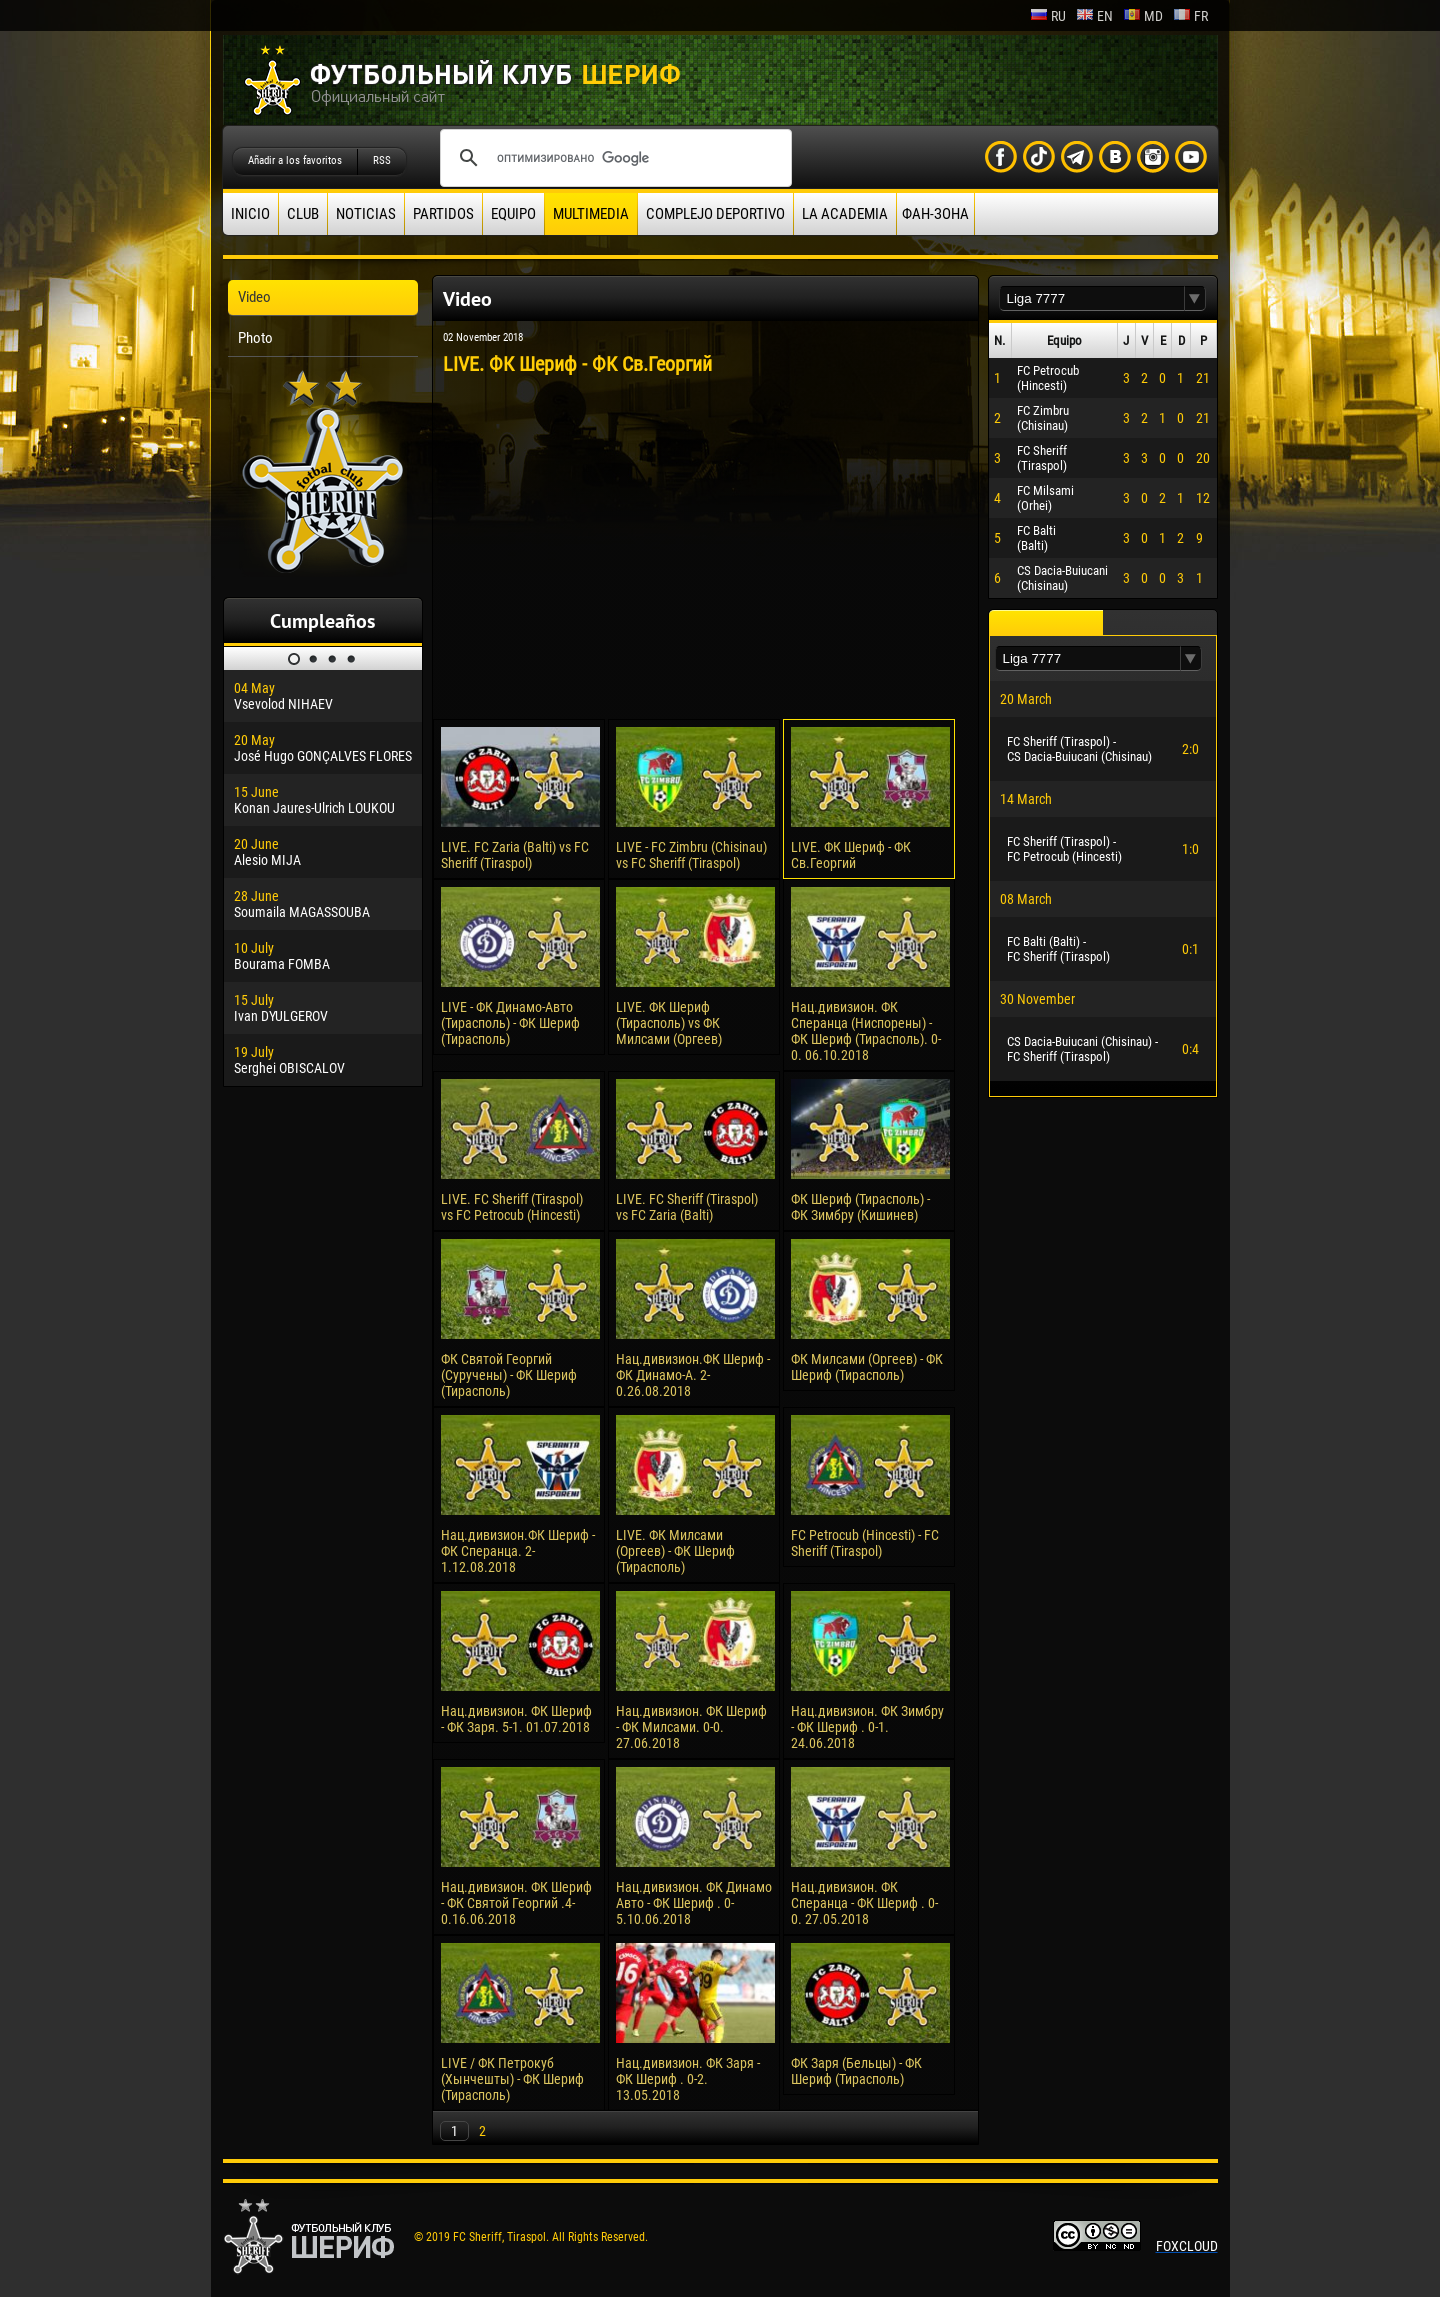 This screenshot has height=2297, width=1440. What do you see at coordinates (691, 1727) in the screenshot?
I see `Нац.дивизион. ФК Шериф - ФК Милсами. 0-0. 27.06.2018` at bounding box center [691, 1727].